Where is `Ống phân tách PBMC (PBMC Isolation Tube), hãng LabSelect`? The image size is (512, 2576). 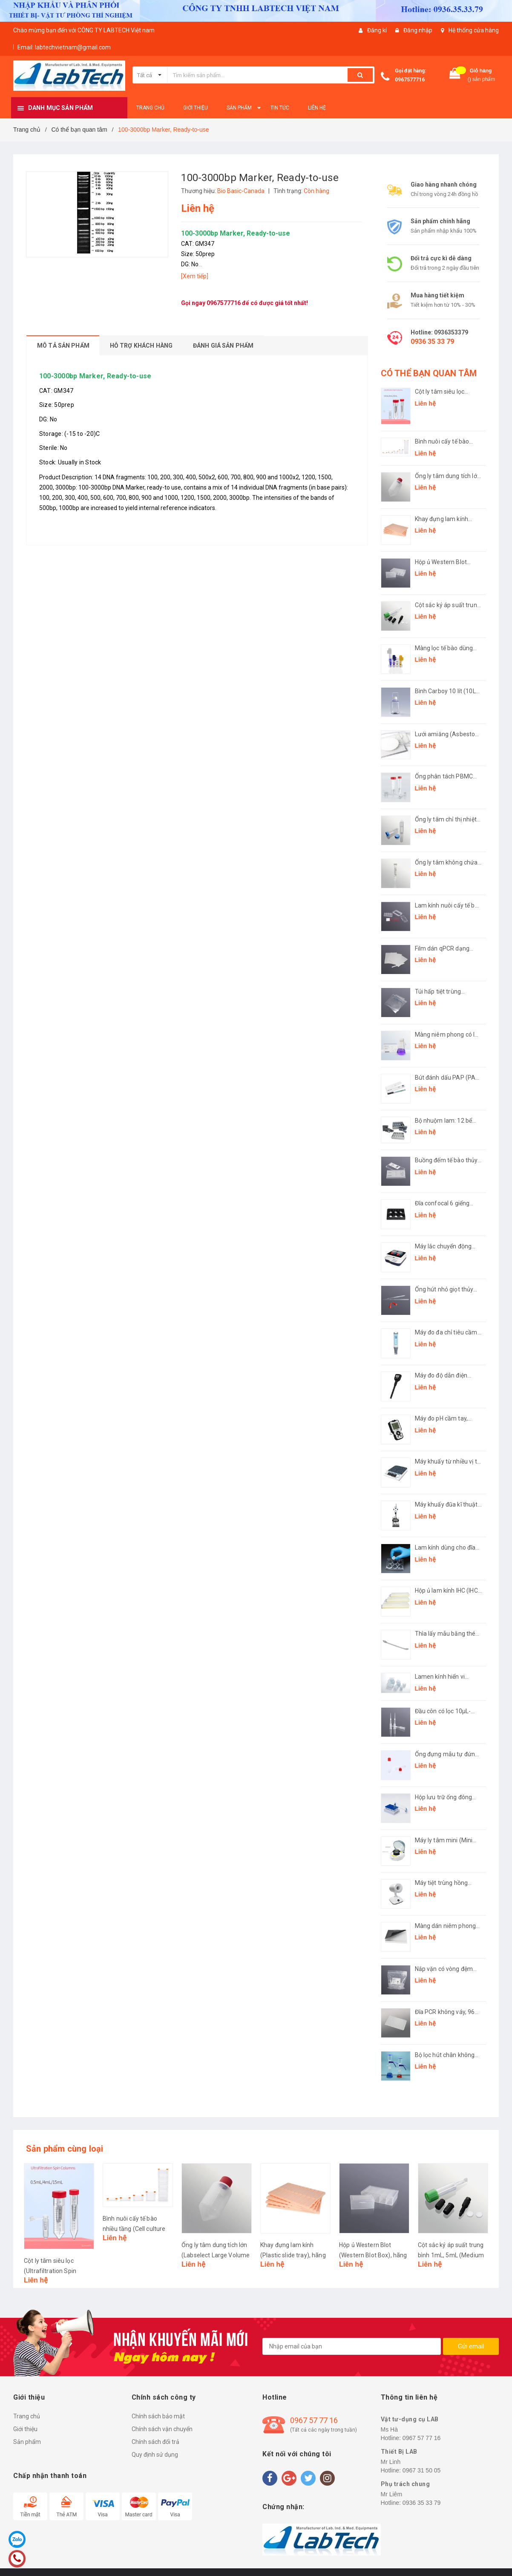
Ống phân tách PBMC (PBMC Isolation Tube), hãng LabSelect is located at coordinates (446, 777).